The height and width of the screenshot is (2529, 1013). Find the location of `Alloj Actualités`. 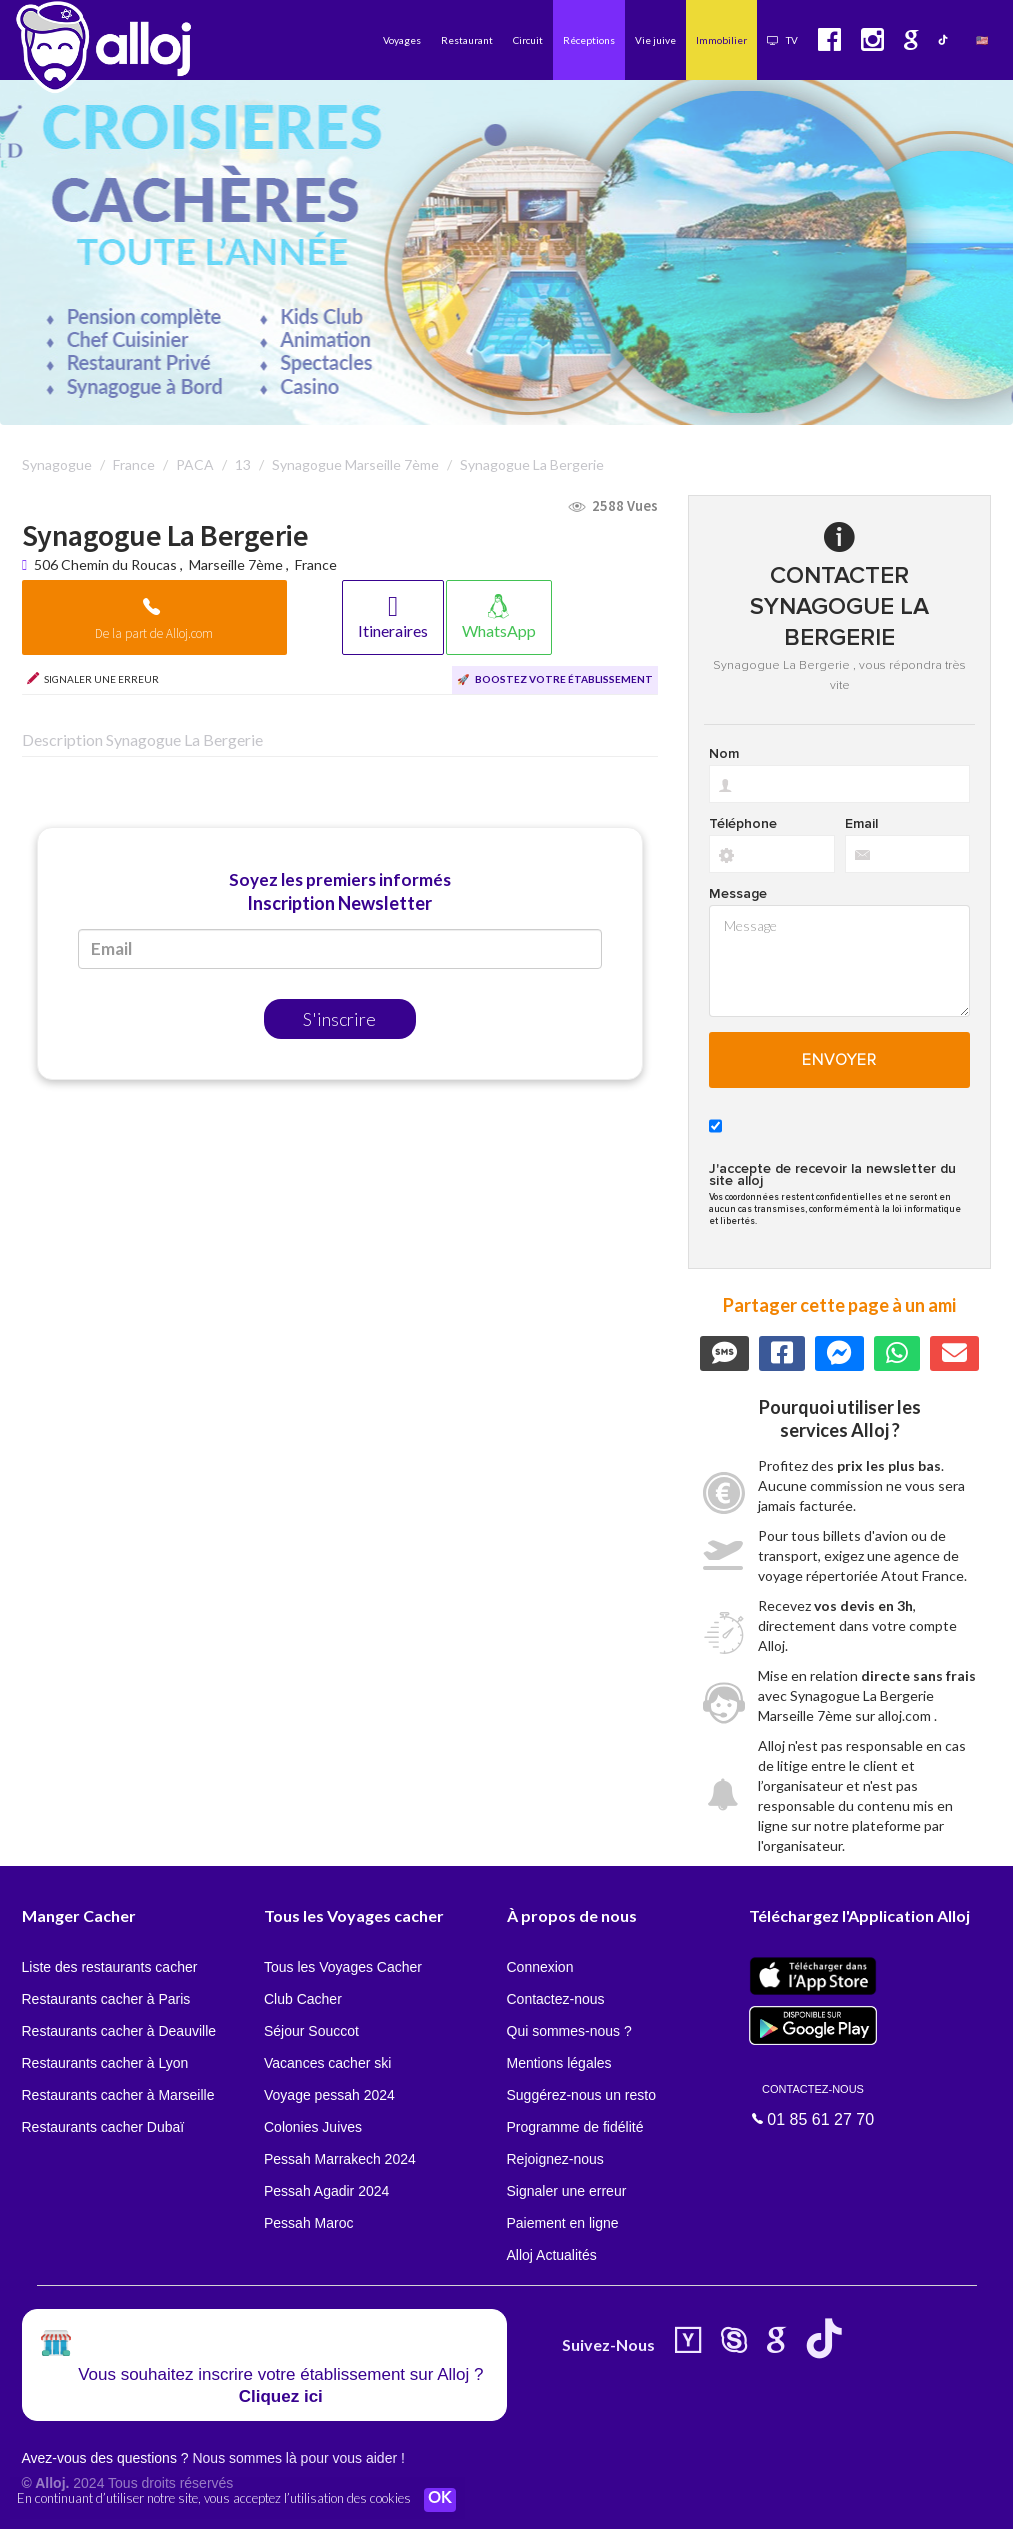

Alloj Actualités is located at coordinates (552, 2255).